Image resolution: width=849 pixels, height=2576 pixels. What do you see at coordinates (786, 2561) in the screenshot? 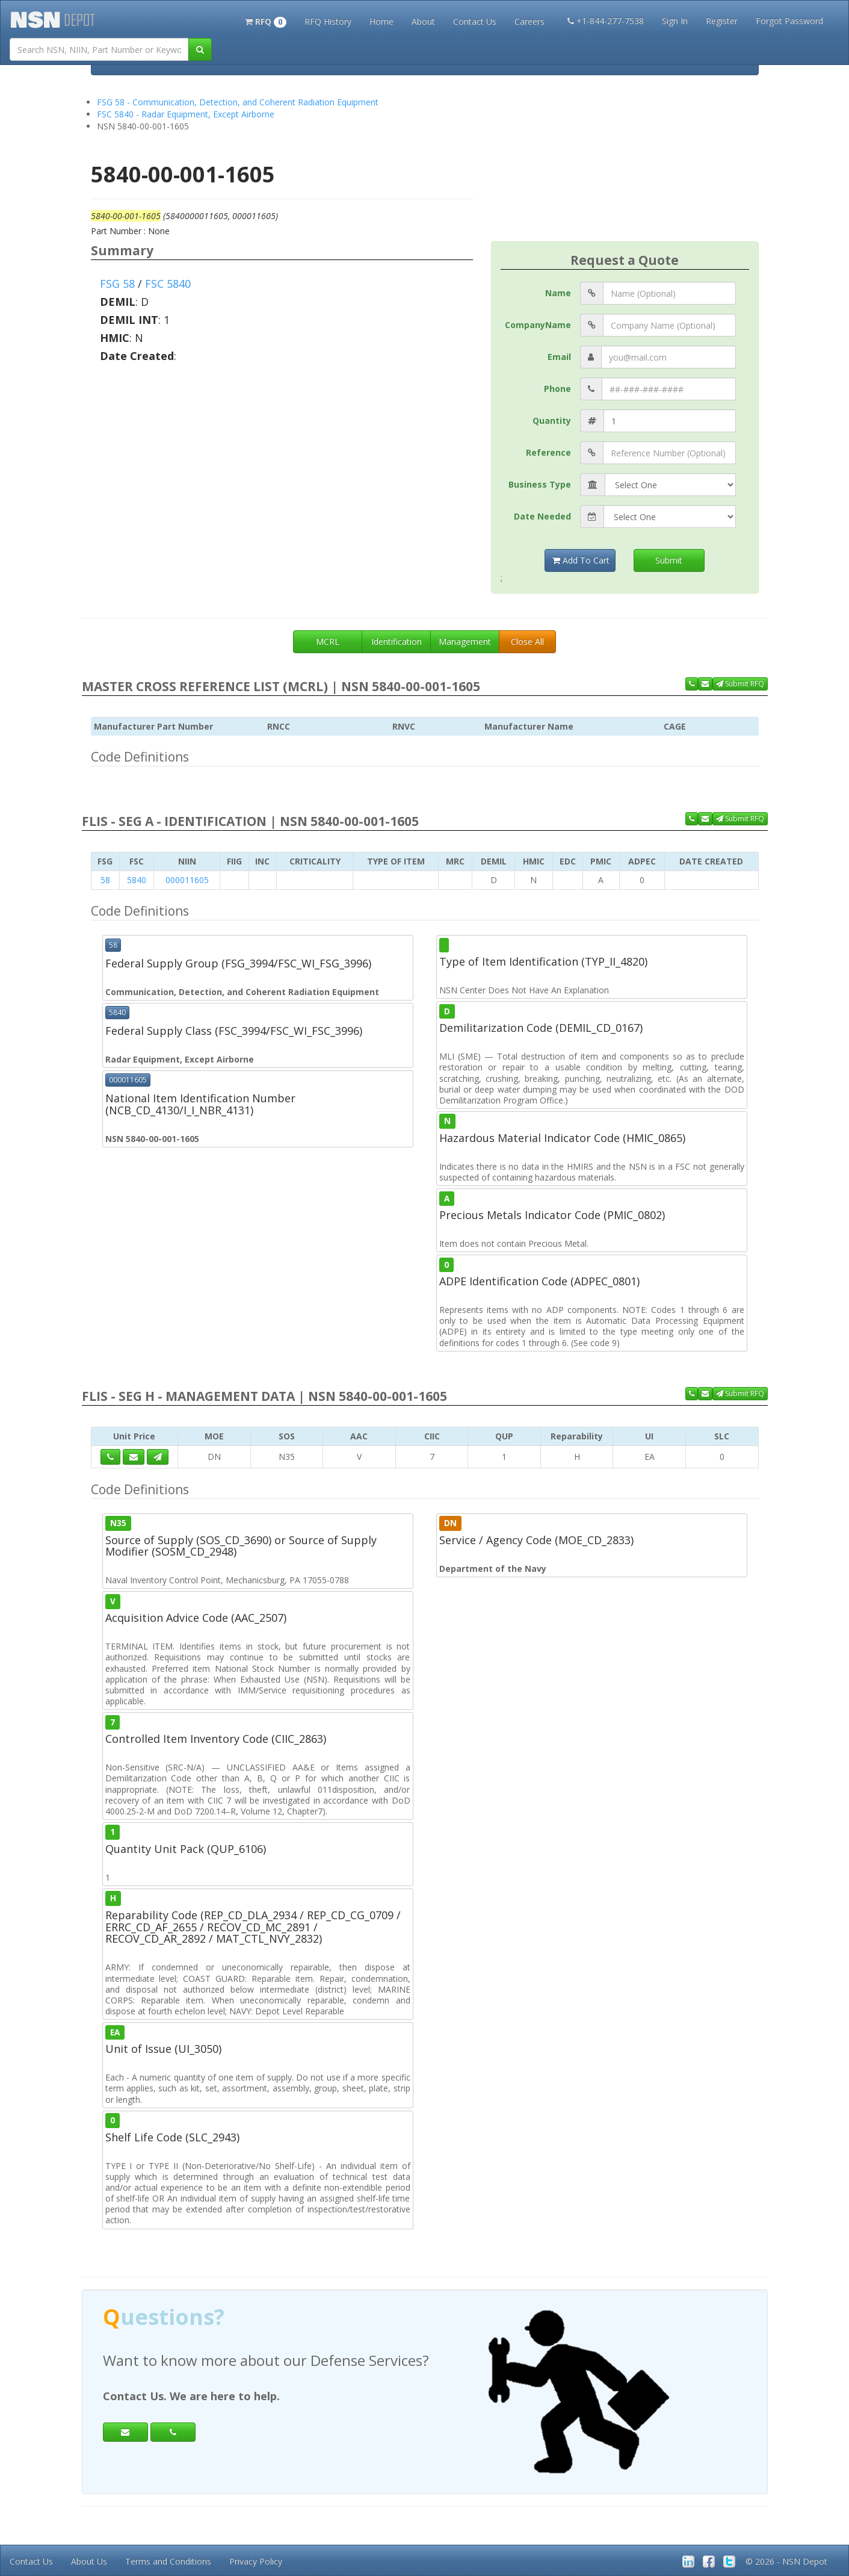
I see `© 2026 - NSN Depot` at bounding box center [786, 2561].